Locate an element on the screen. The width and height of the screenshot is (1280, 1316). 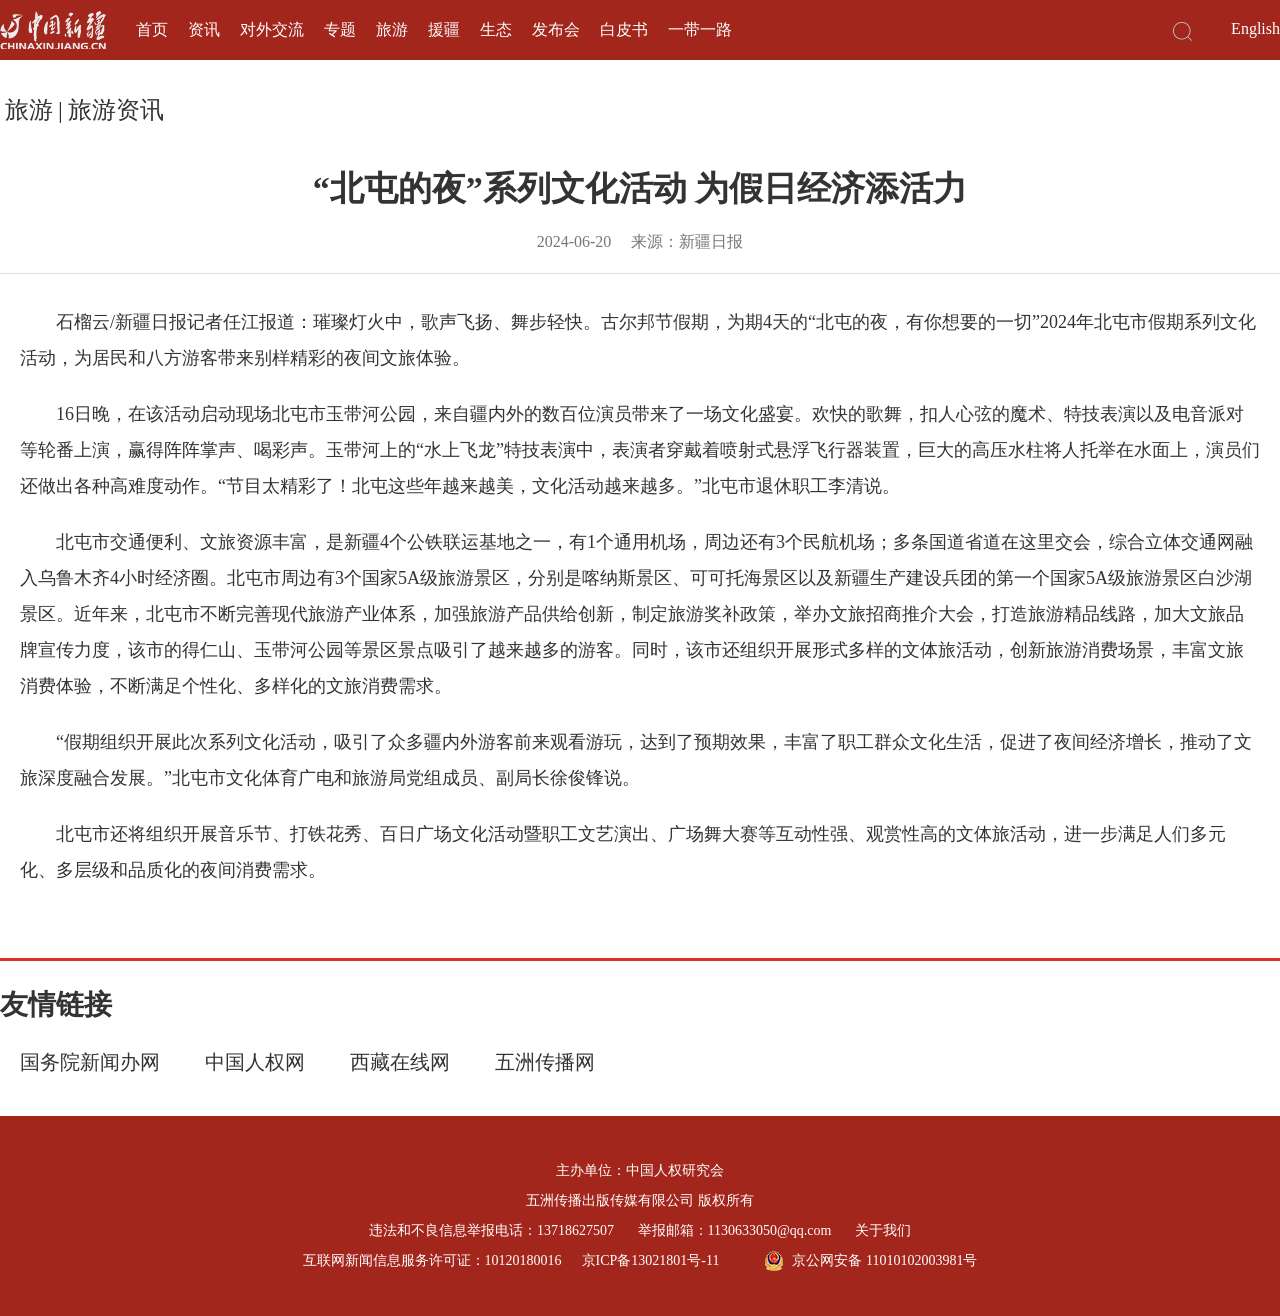
国务院新闻办网 is located at coordinates (90, 1062).